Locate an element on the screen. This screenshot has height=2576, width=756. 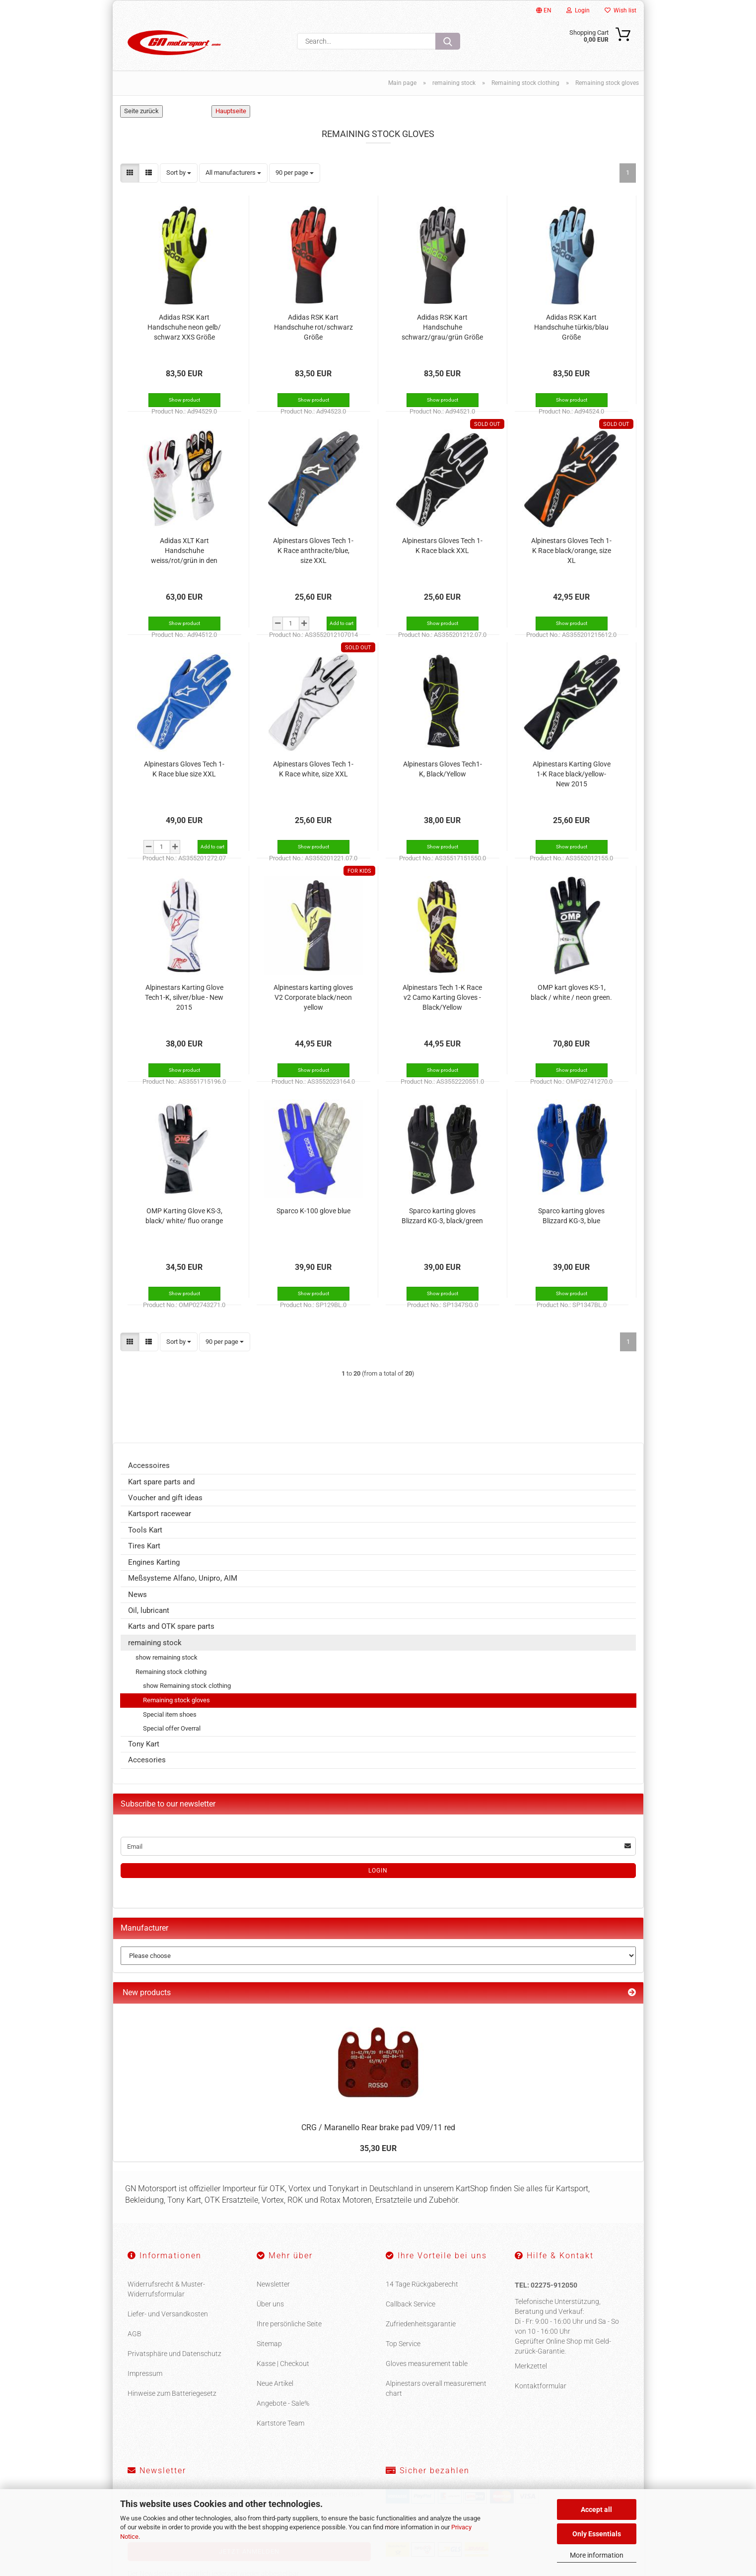
Special offer Overral is located at coordinates (172, 1739).